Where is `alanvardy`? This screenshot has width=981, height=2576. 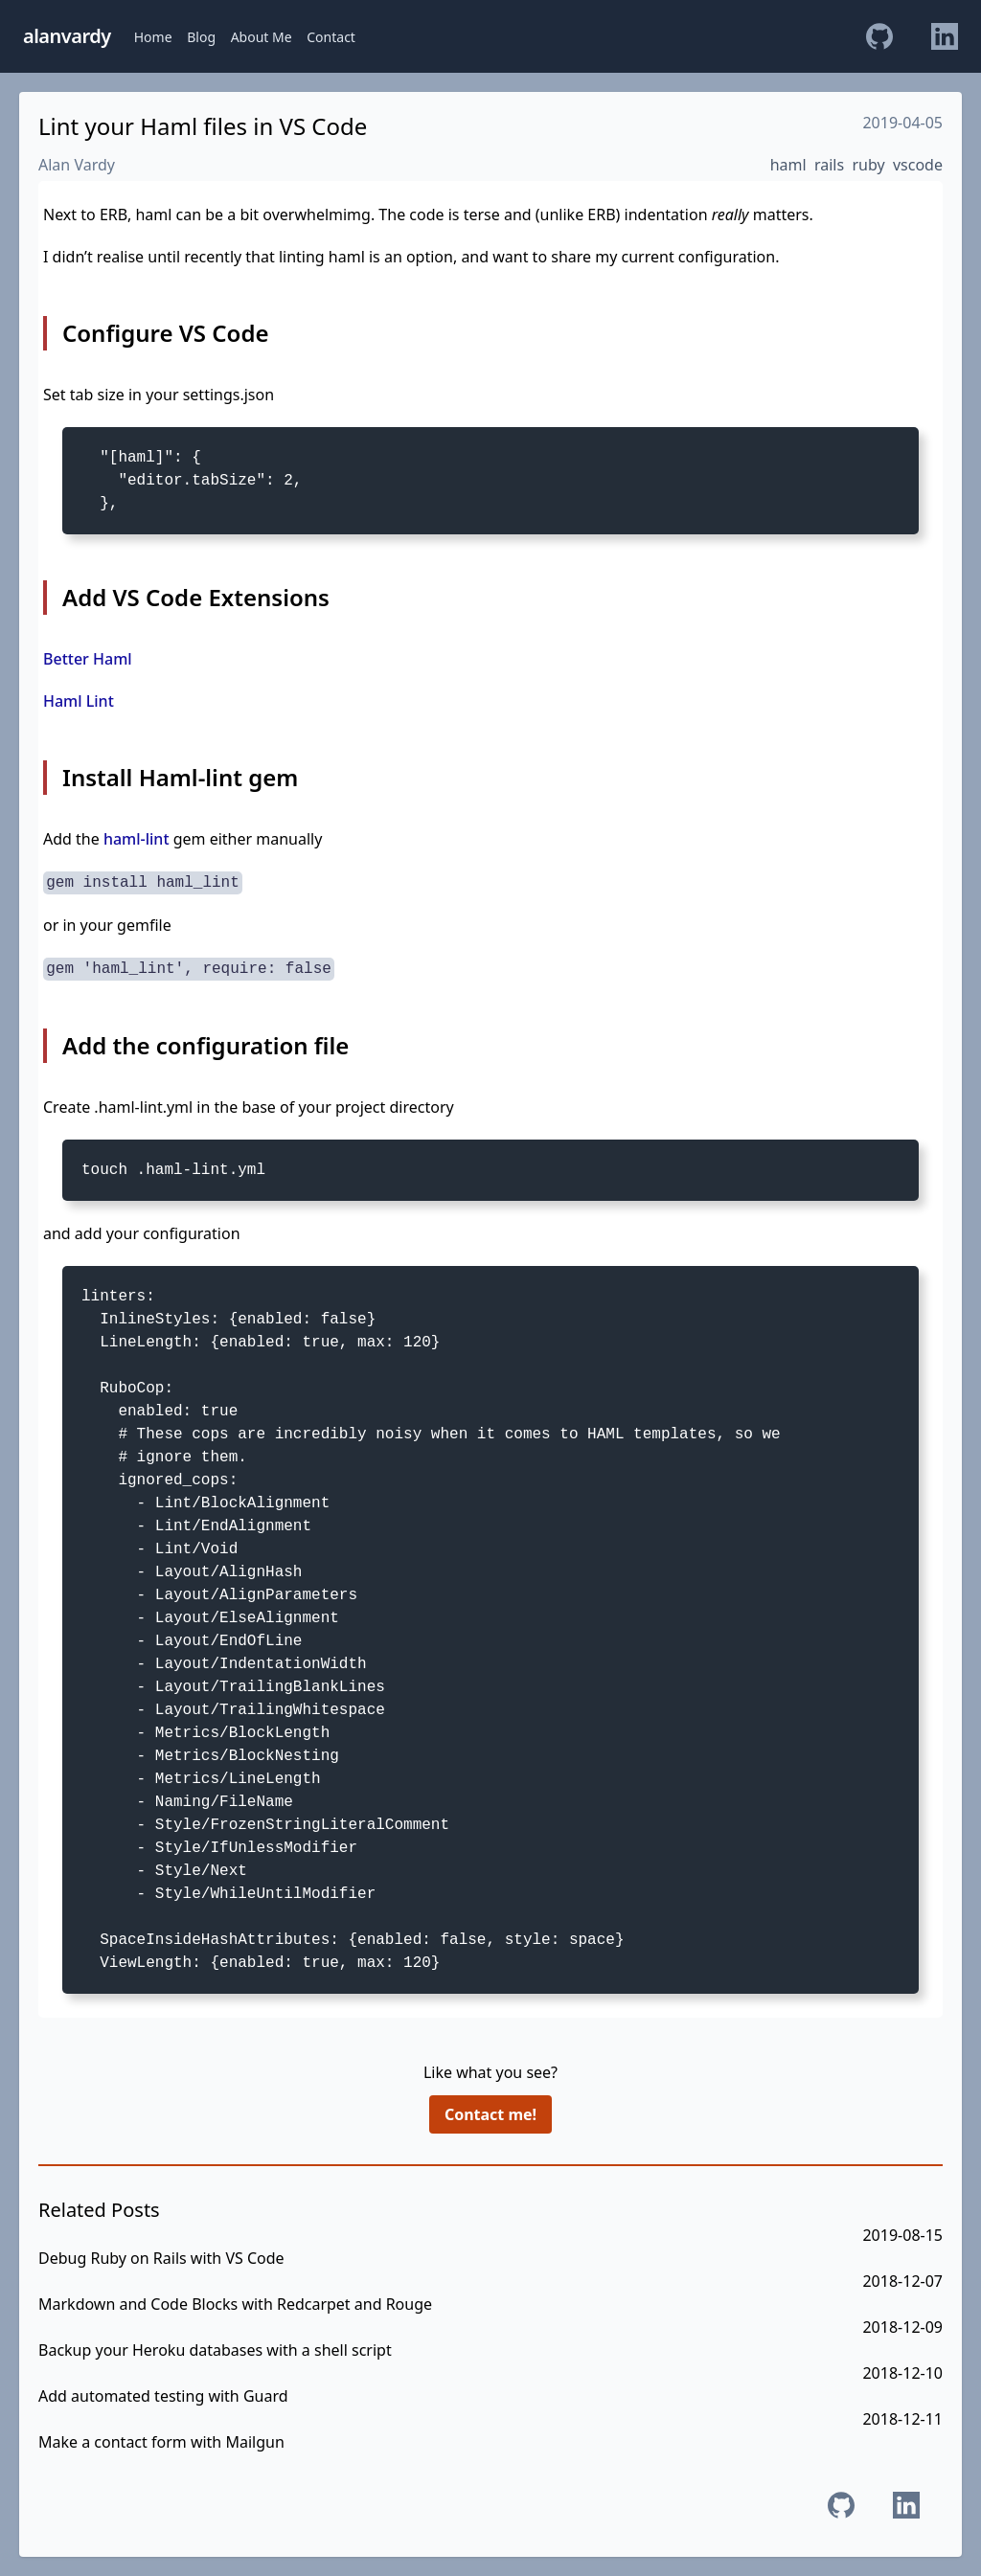 alanvardy is located at coordinates (67, 36).